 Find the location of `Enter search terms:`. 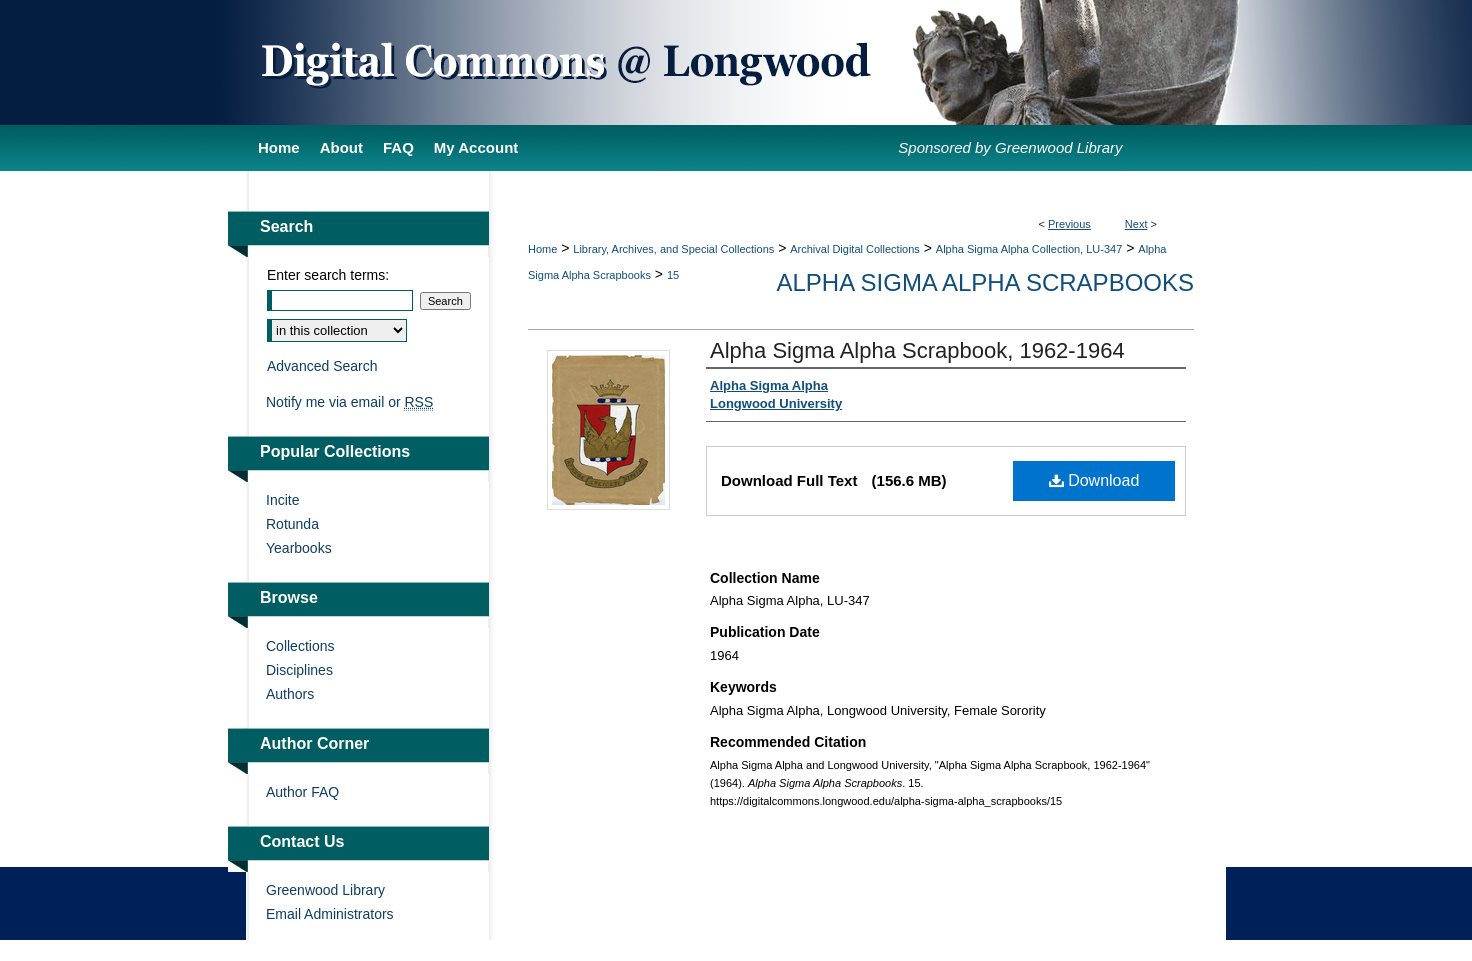

Enter search terms: is located at coordinates (328, 275).